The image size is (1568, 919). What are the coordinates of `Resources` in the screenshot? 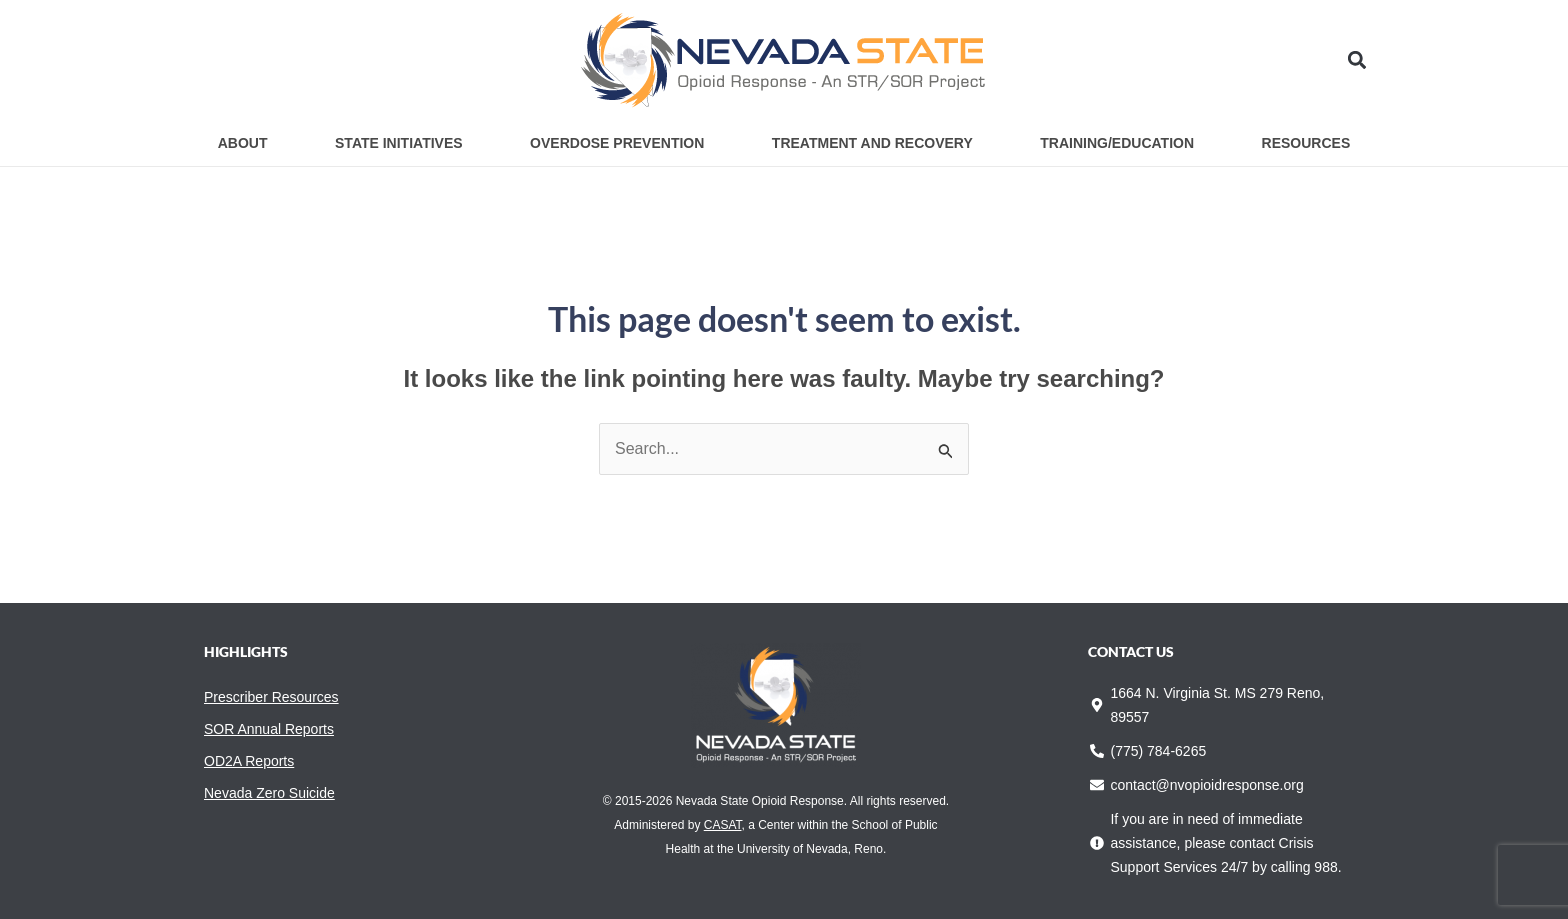 It's located at (1306, 143).